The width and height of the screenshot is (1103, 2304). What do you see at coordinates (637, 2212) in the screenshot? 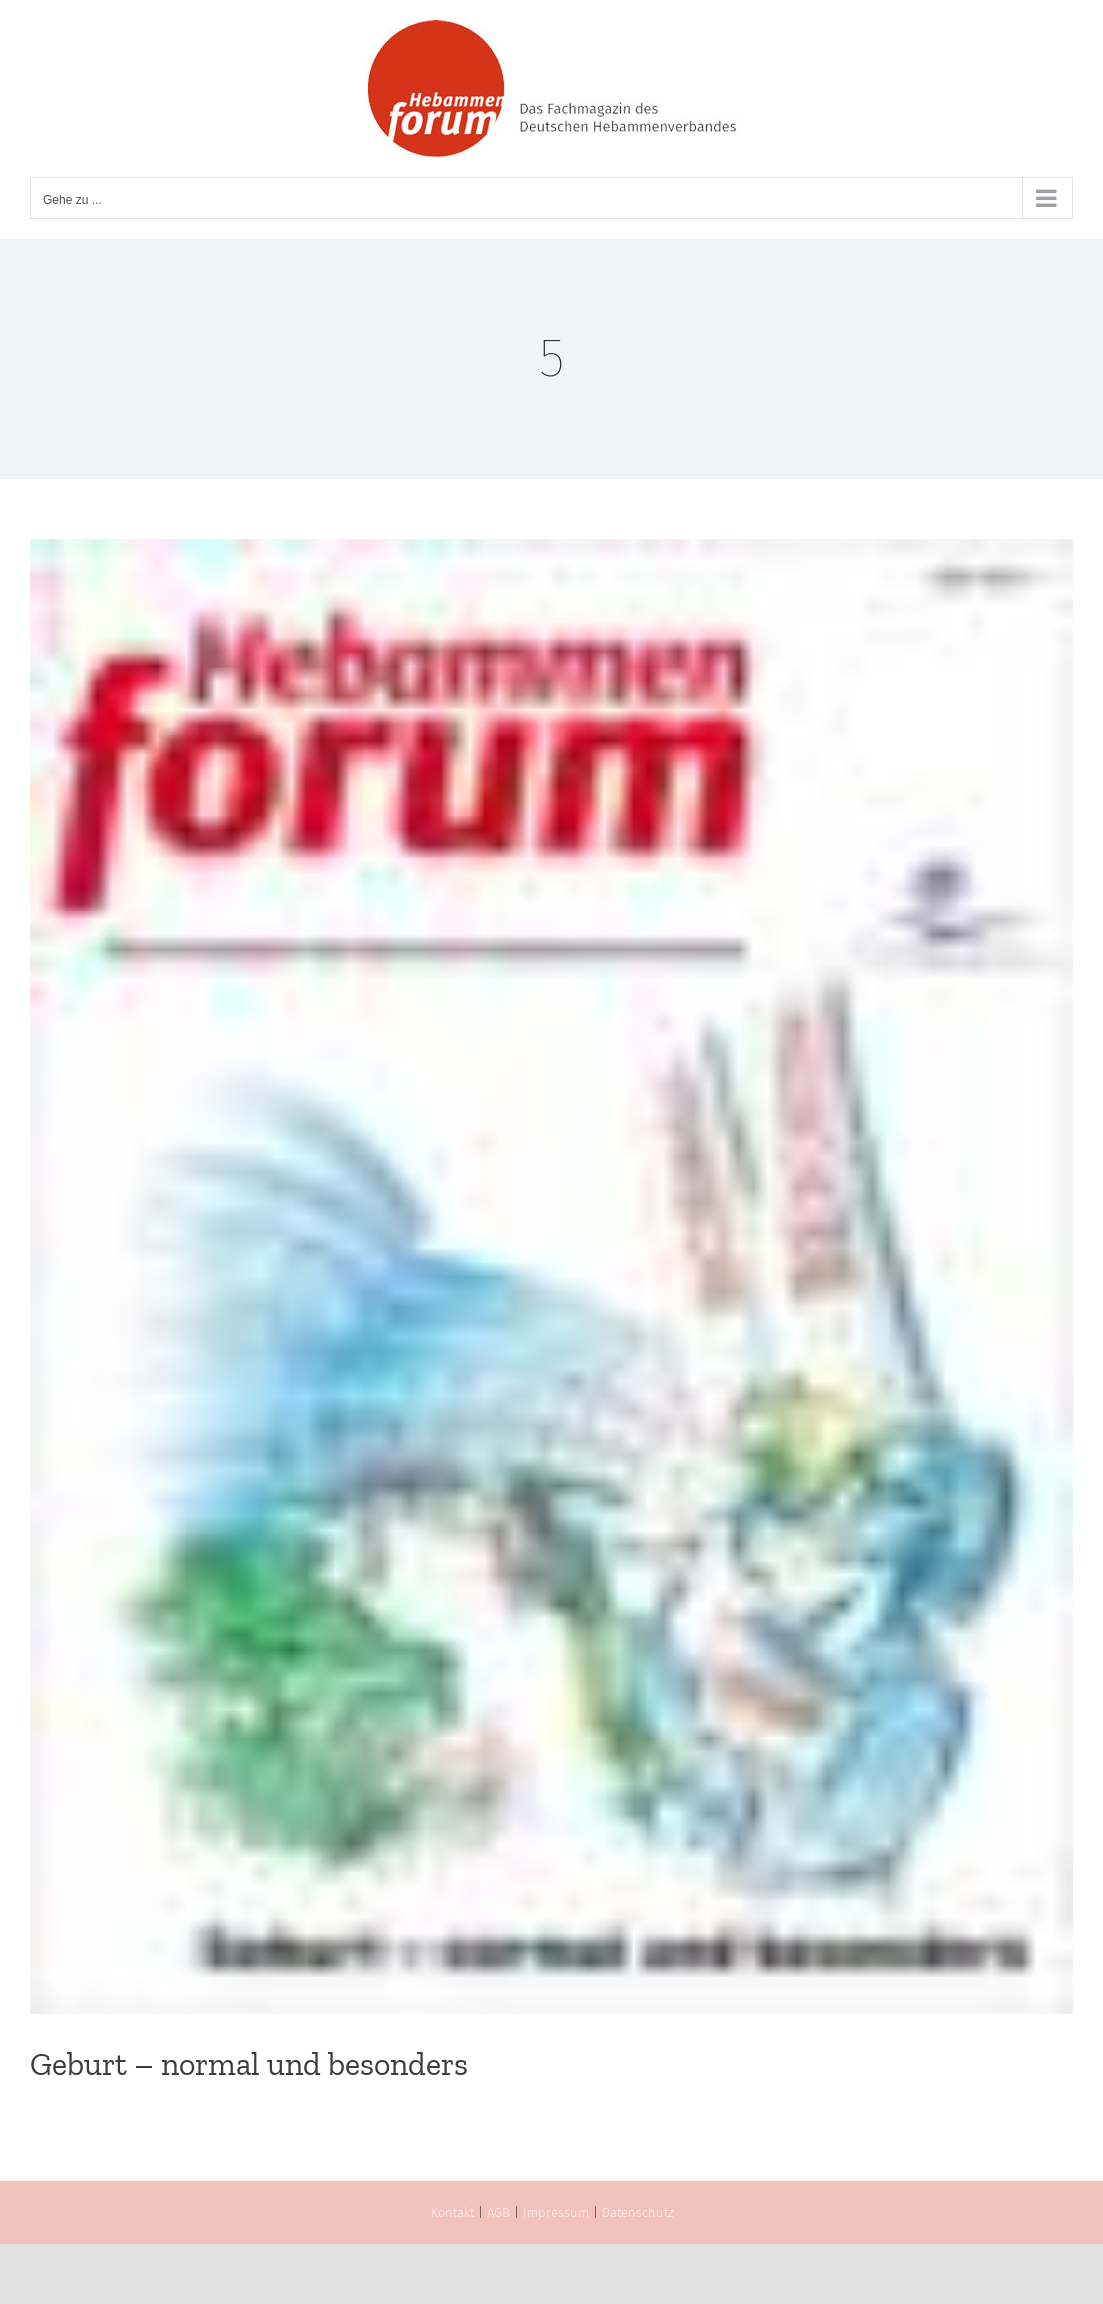
I see `Datenschutz` at bounding box center [637, 2212].